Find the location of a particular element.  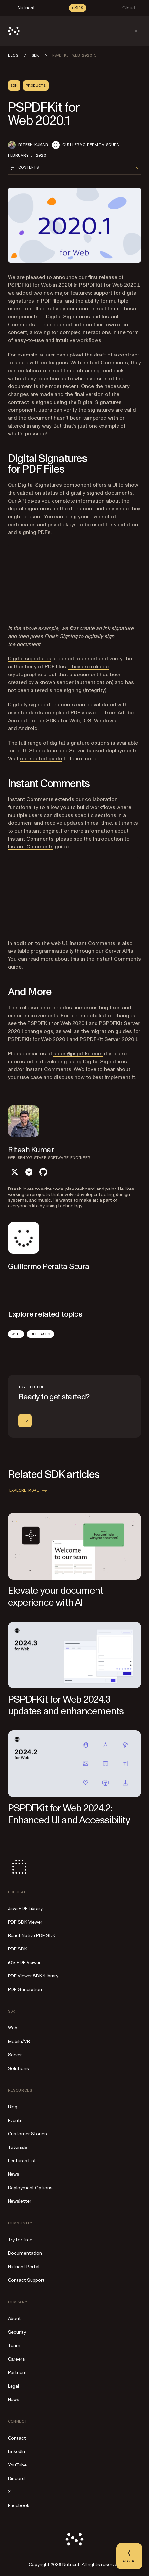

PDF SDK is located at coordinates (17, 1949).